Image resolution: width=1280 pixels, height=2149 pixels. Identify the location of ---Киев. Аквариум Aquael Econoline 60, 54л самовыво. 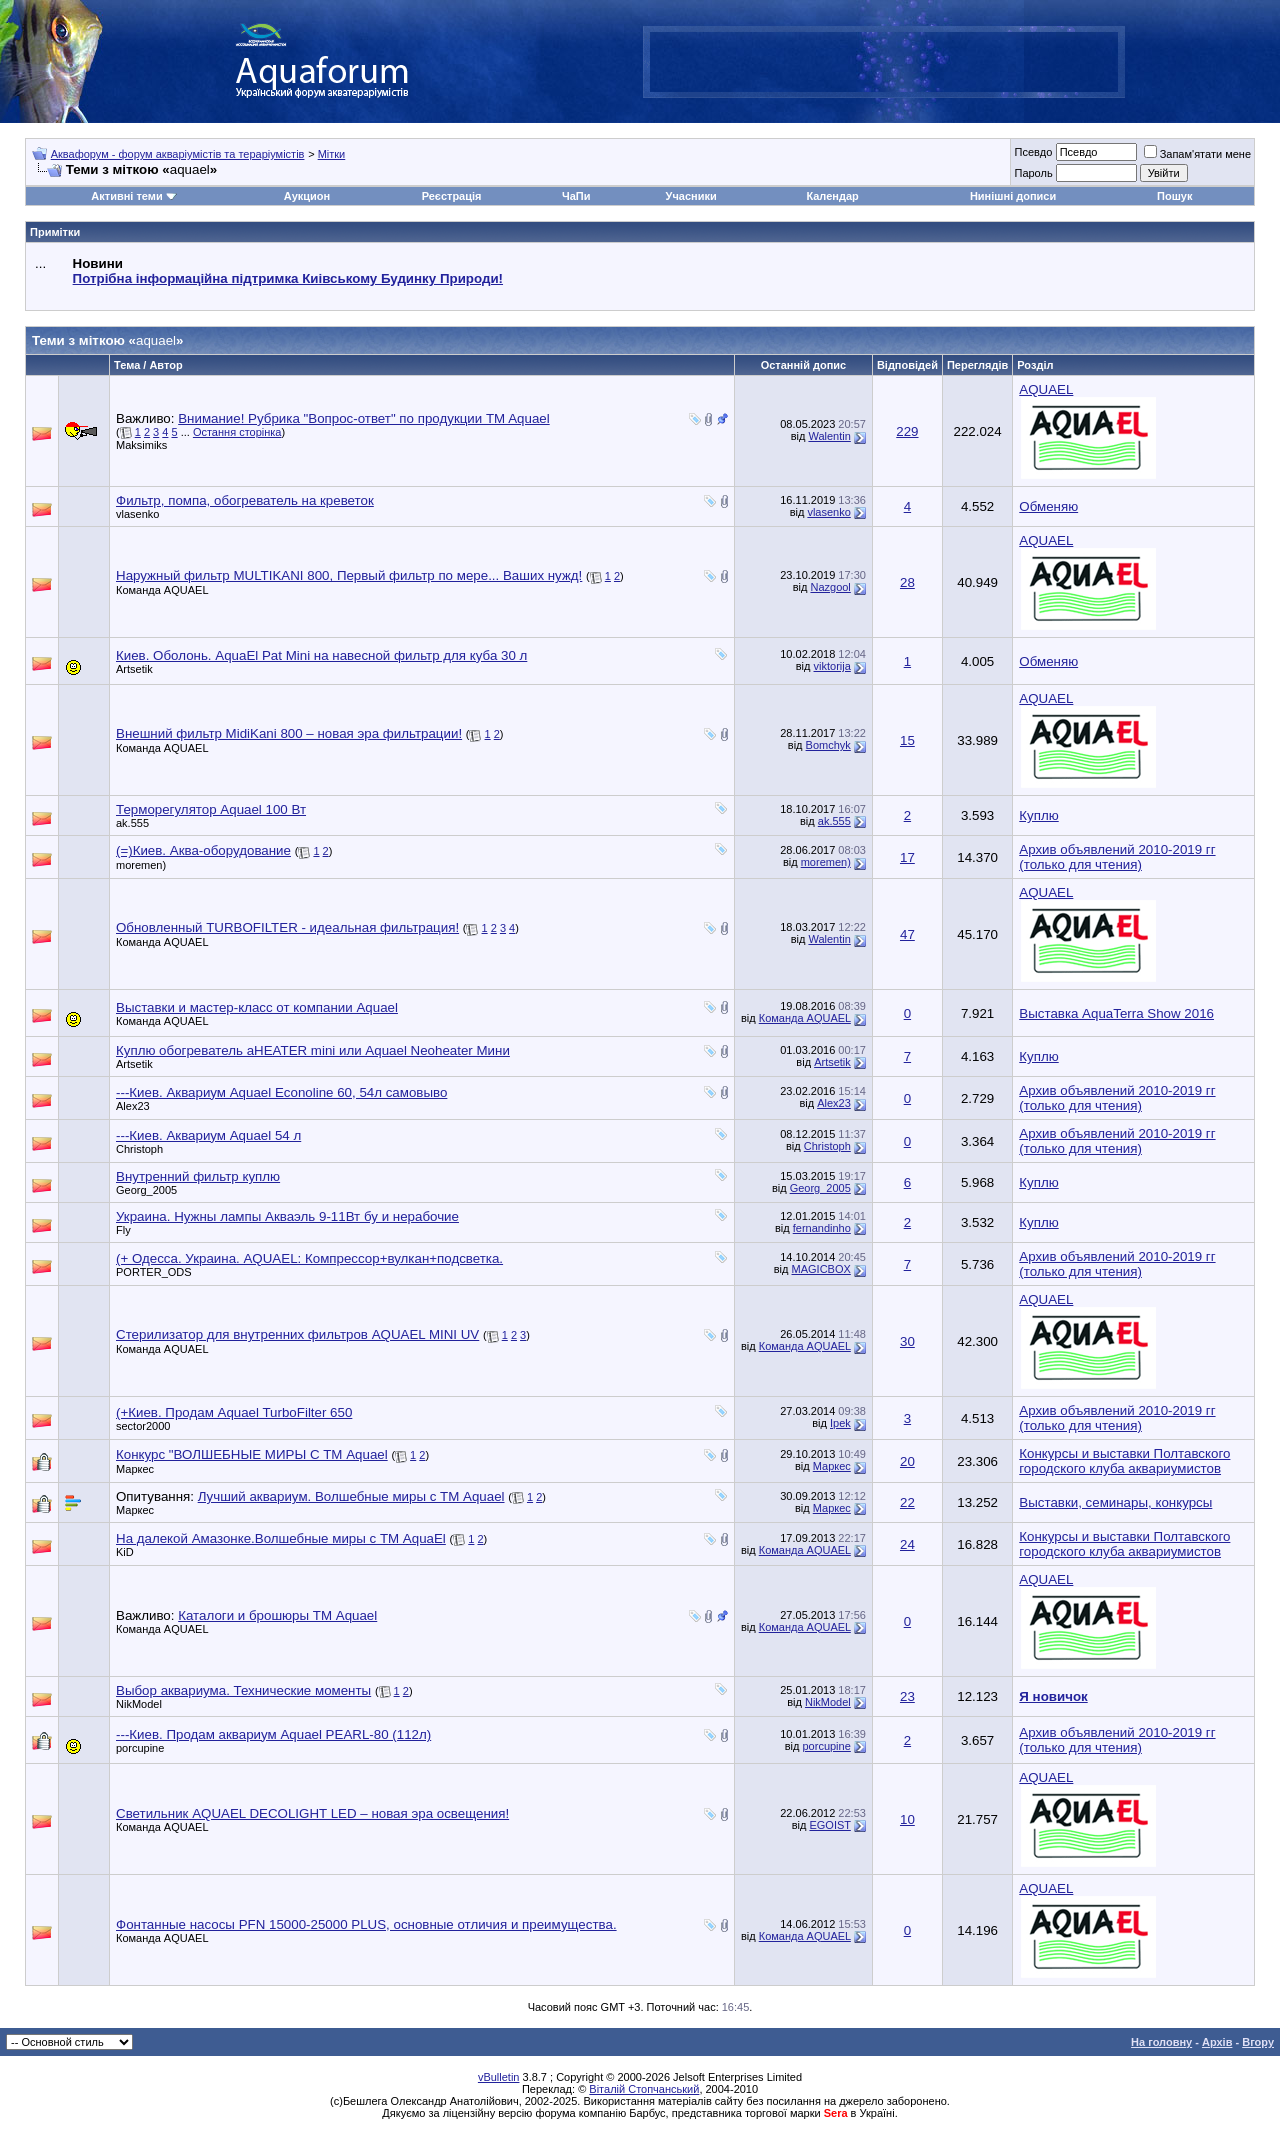
(281, 1092).